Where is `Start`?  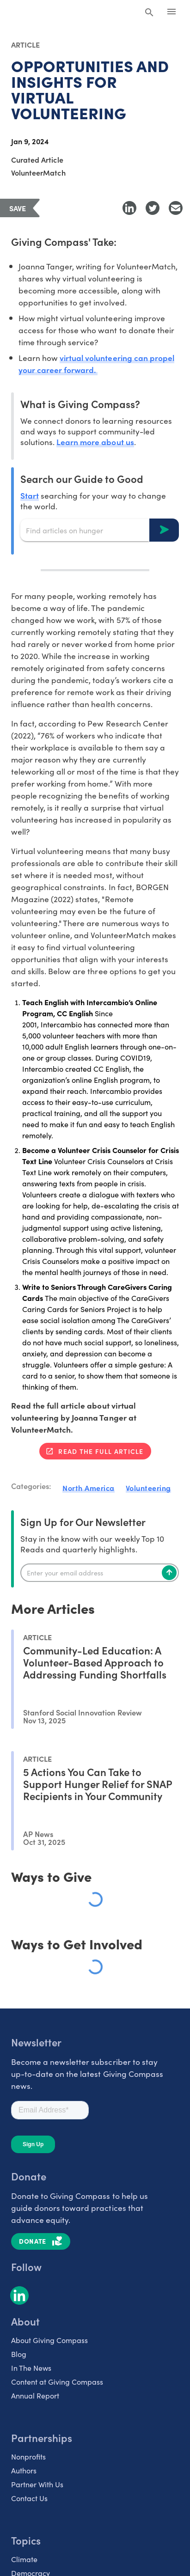
Start is located at coordinates (29, 495).